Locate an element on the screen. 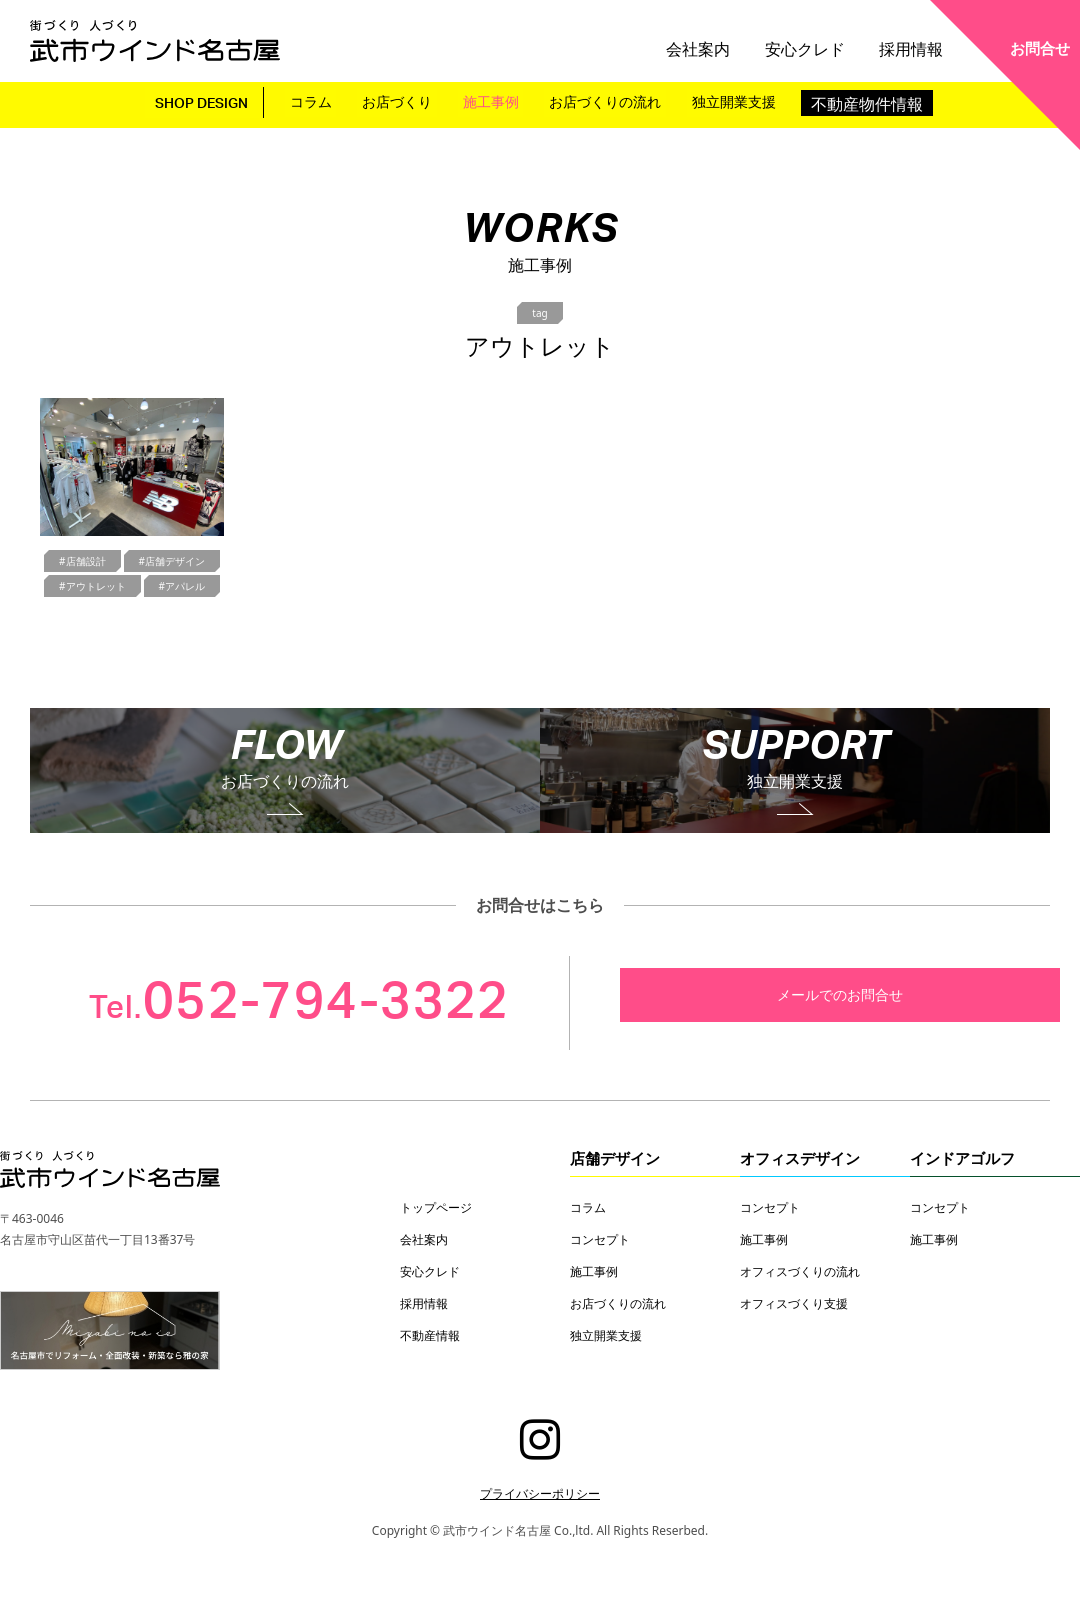 Image resolution: width=1080 pixels, height=1602 pixels. 施工事例 is located at coordinates (494, 100).